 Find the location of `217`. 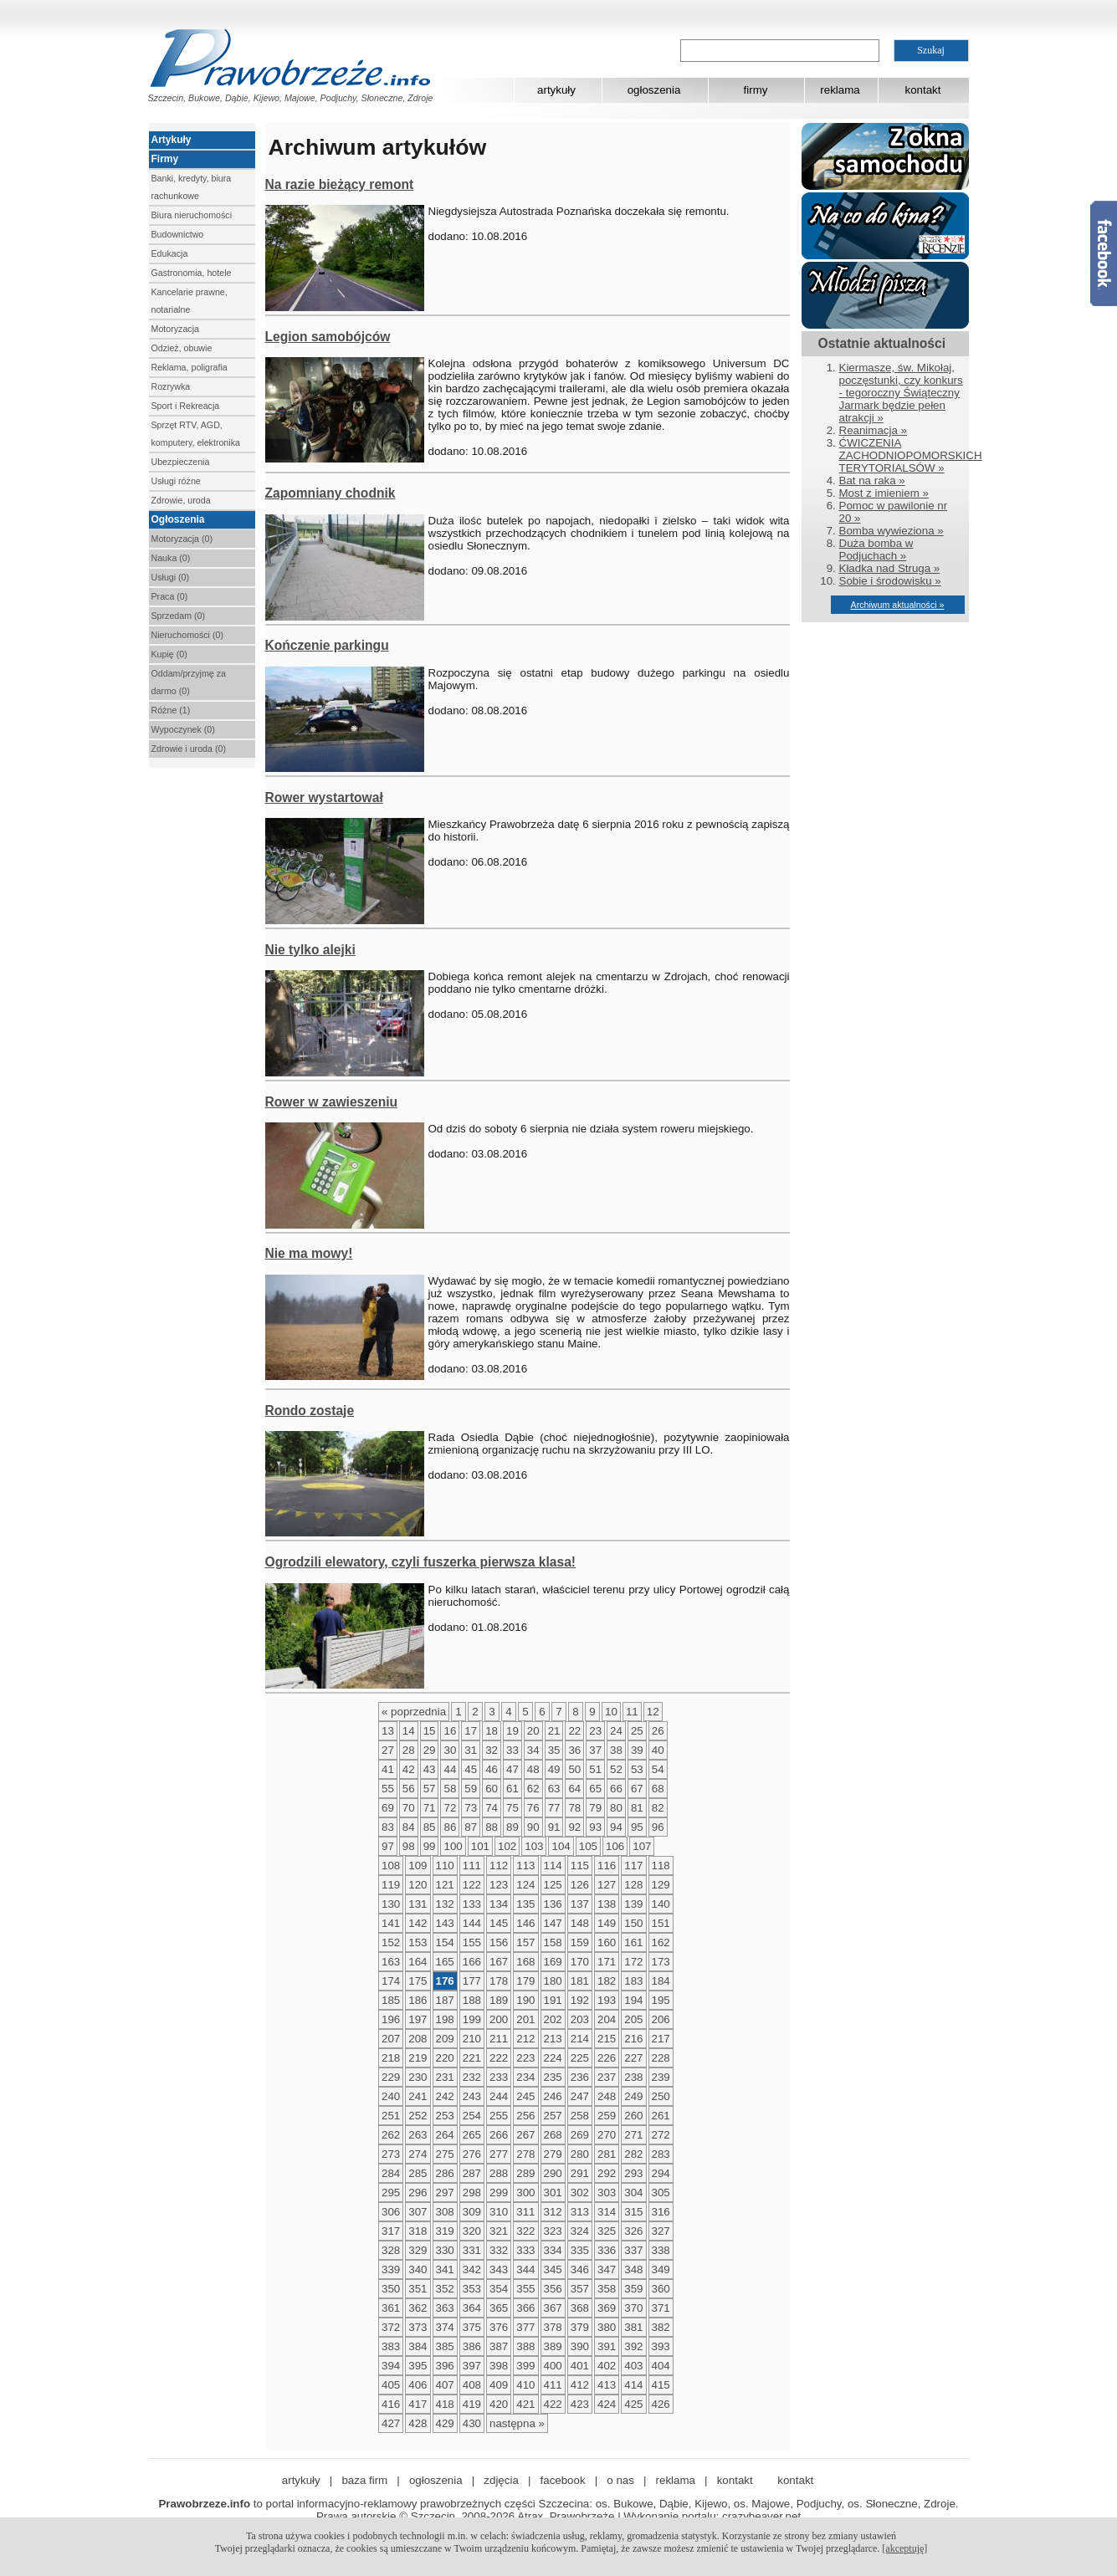

217 is located at coordinates (661, 2038).